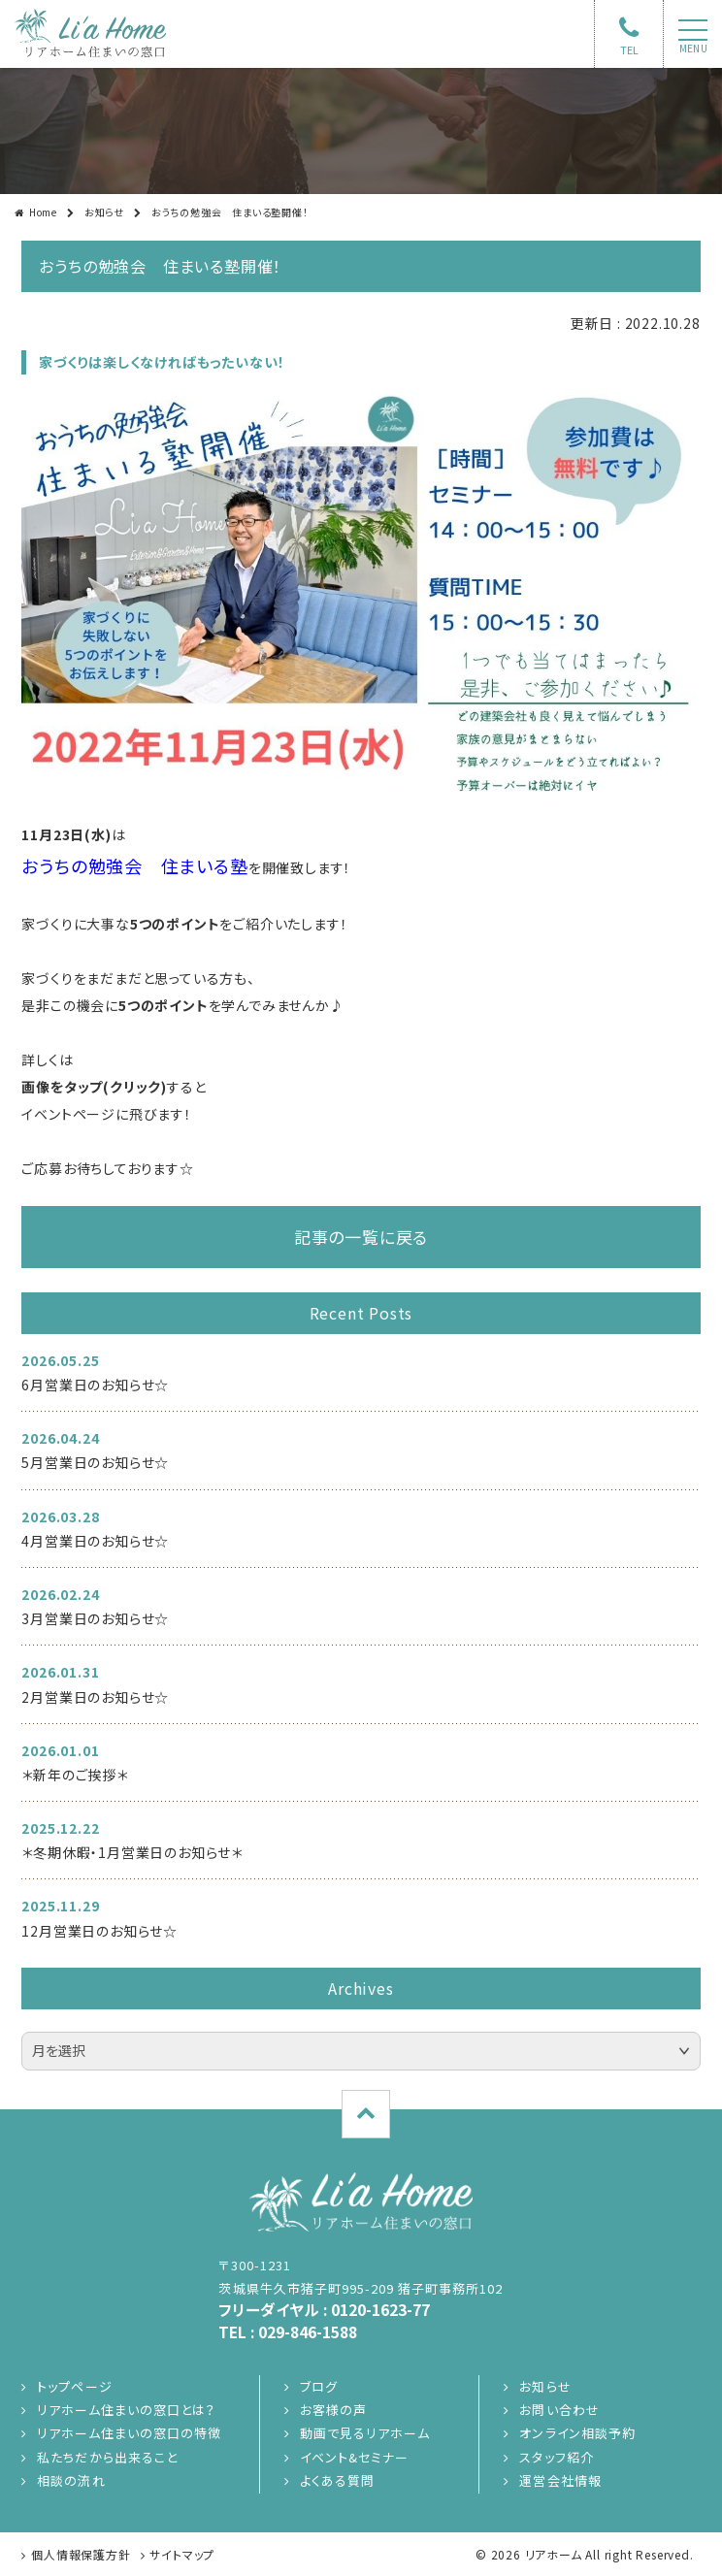  I want to click on お客様の声, so click(333, 2409).